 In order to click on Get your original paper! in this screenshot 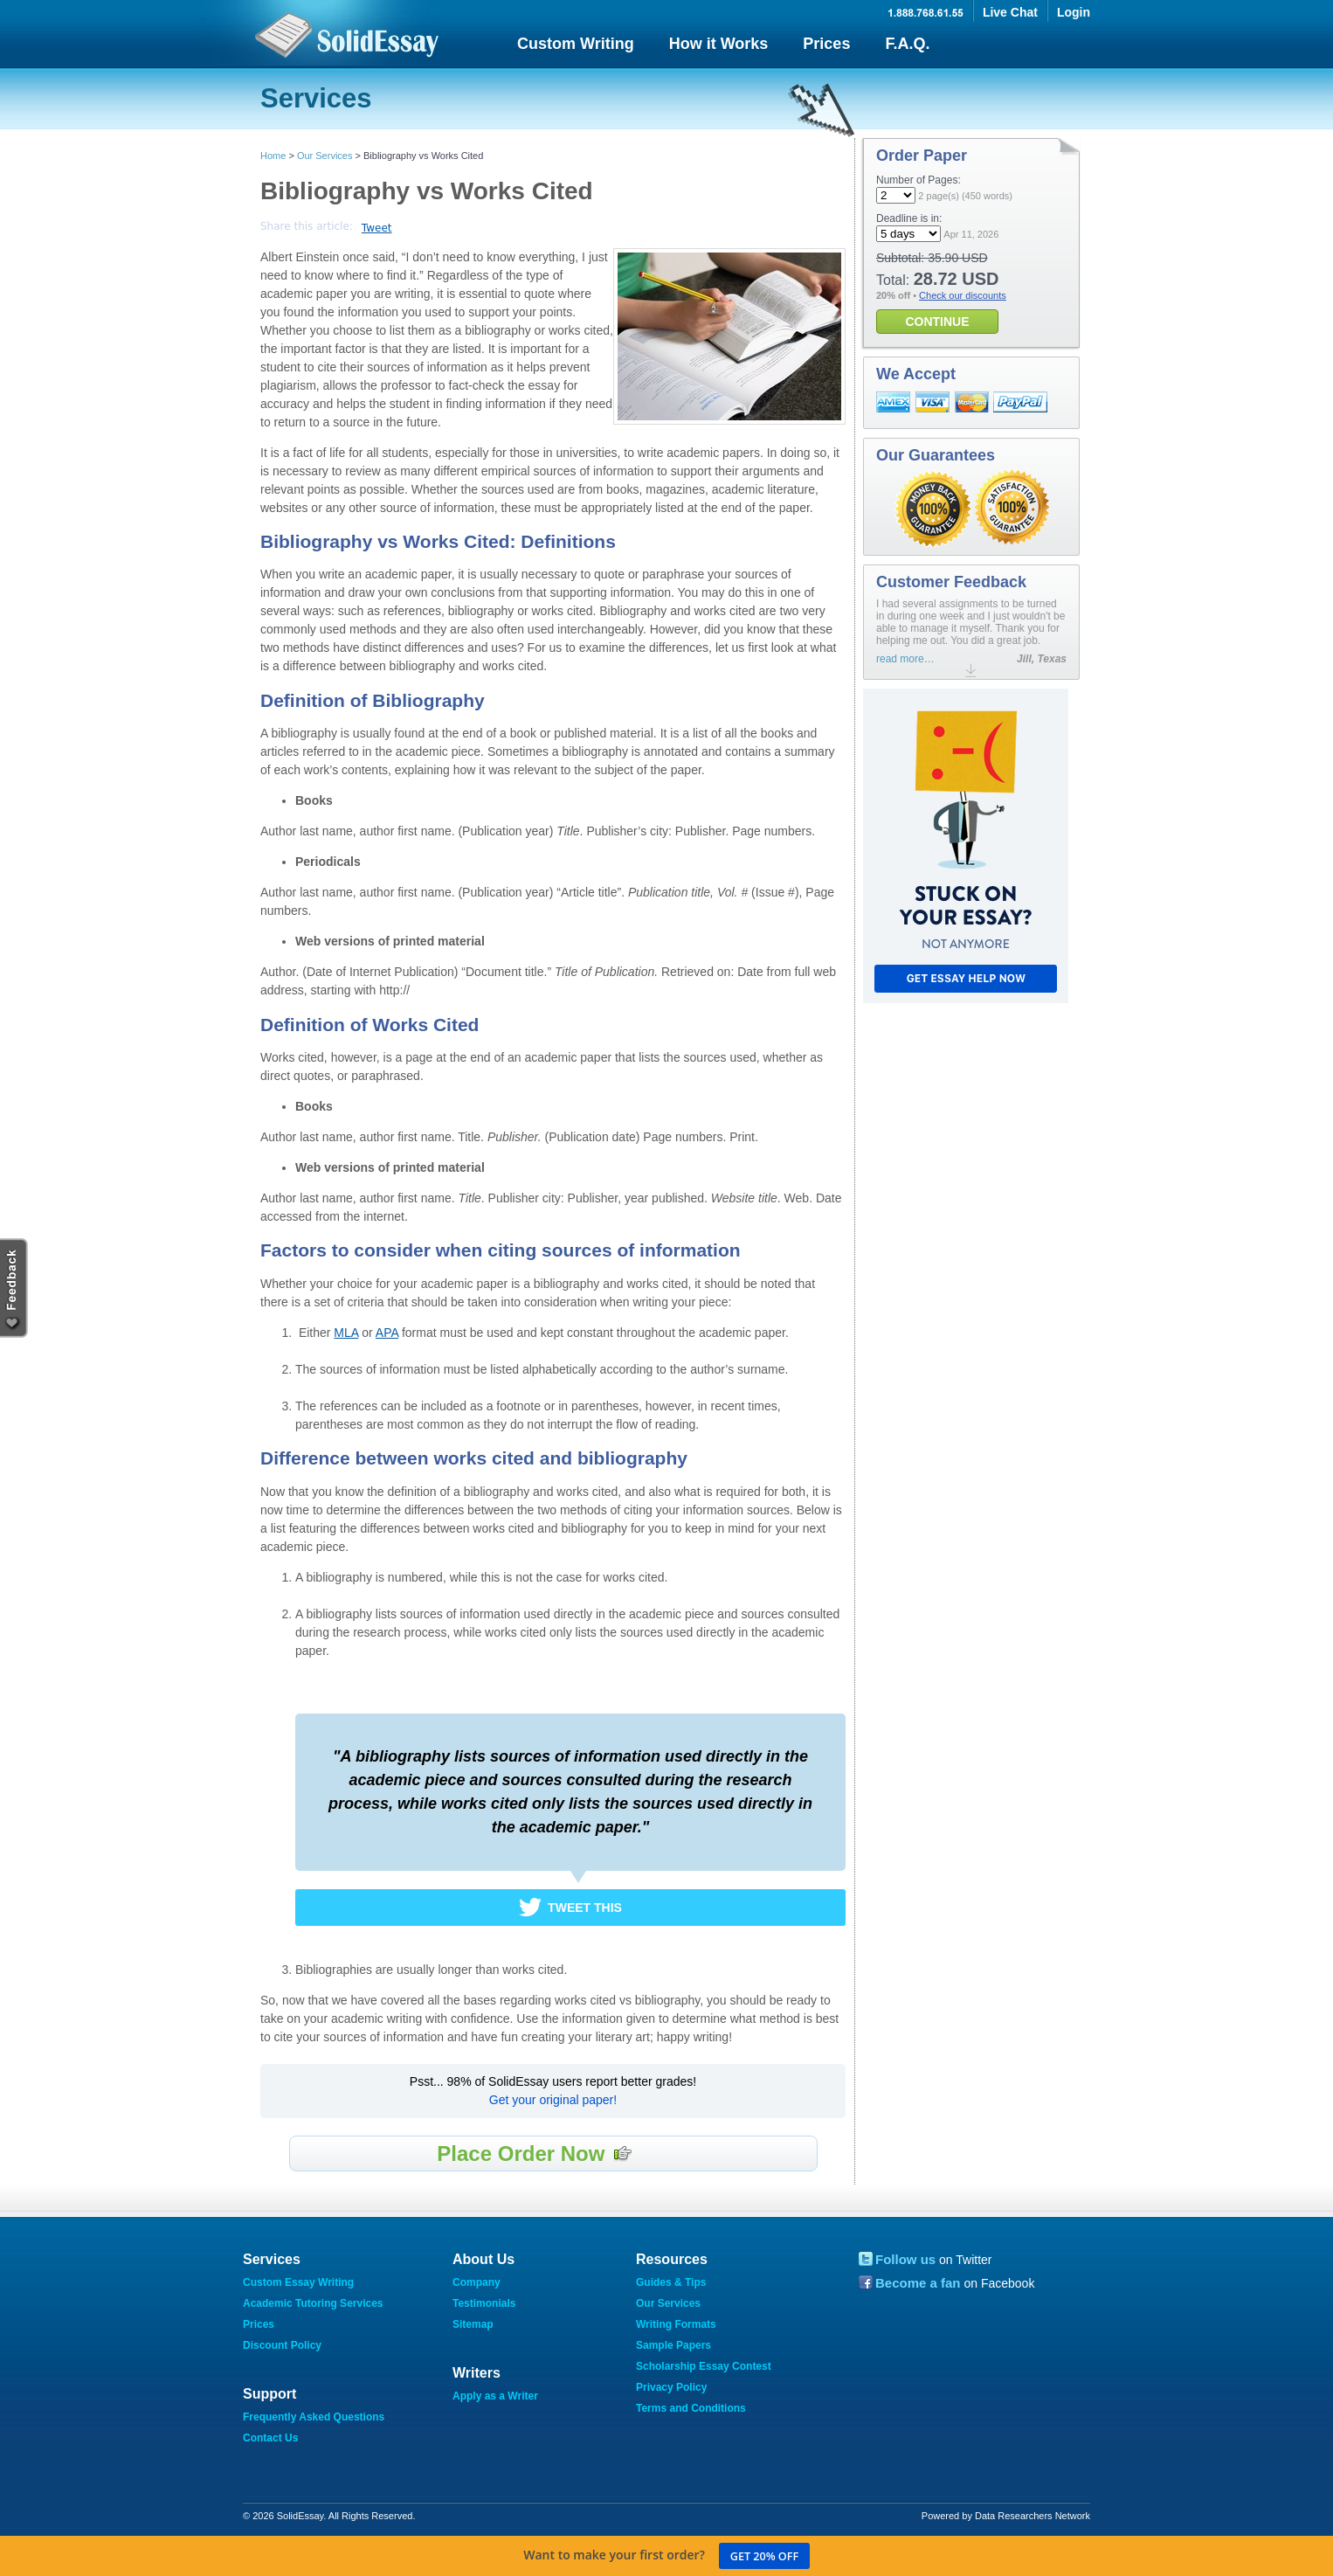, I will do `click(553, 2100)`.